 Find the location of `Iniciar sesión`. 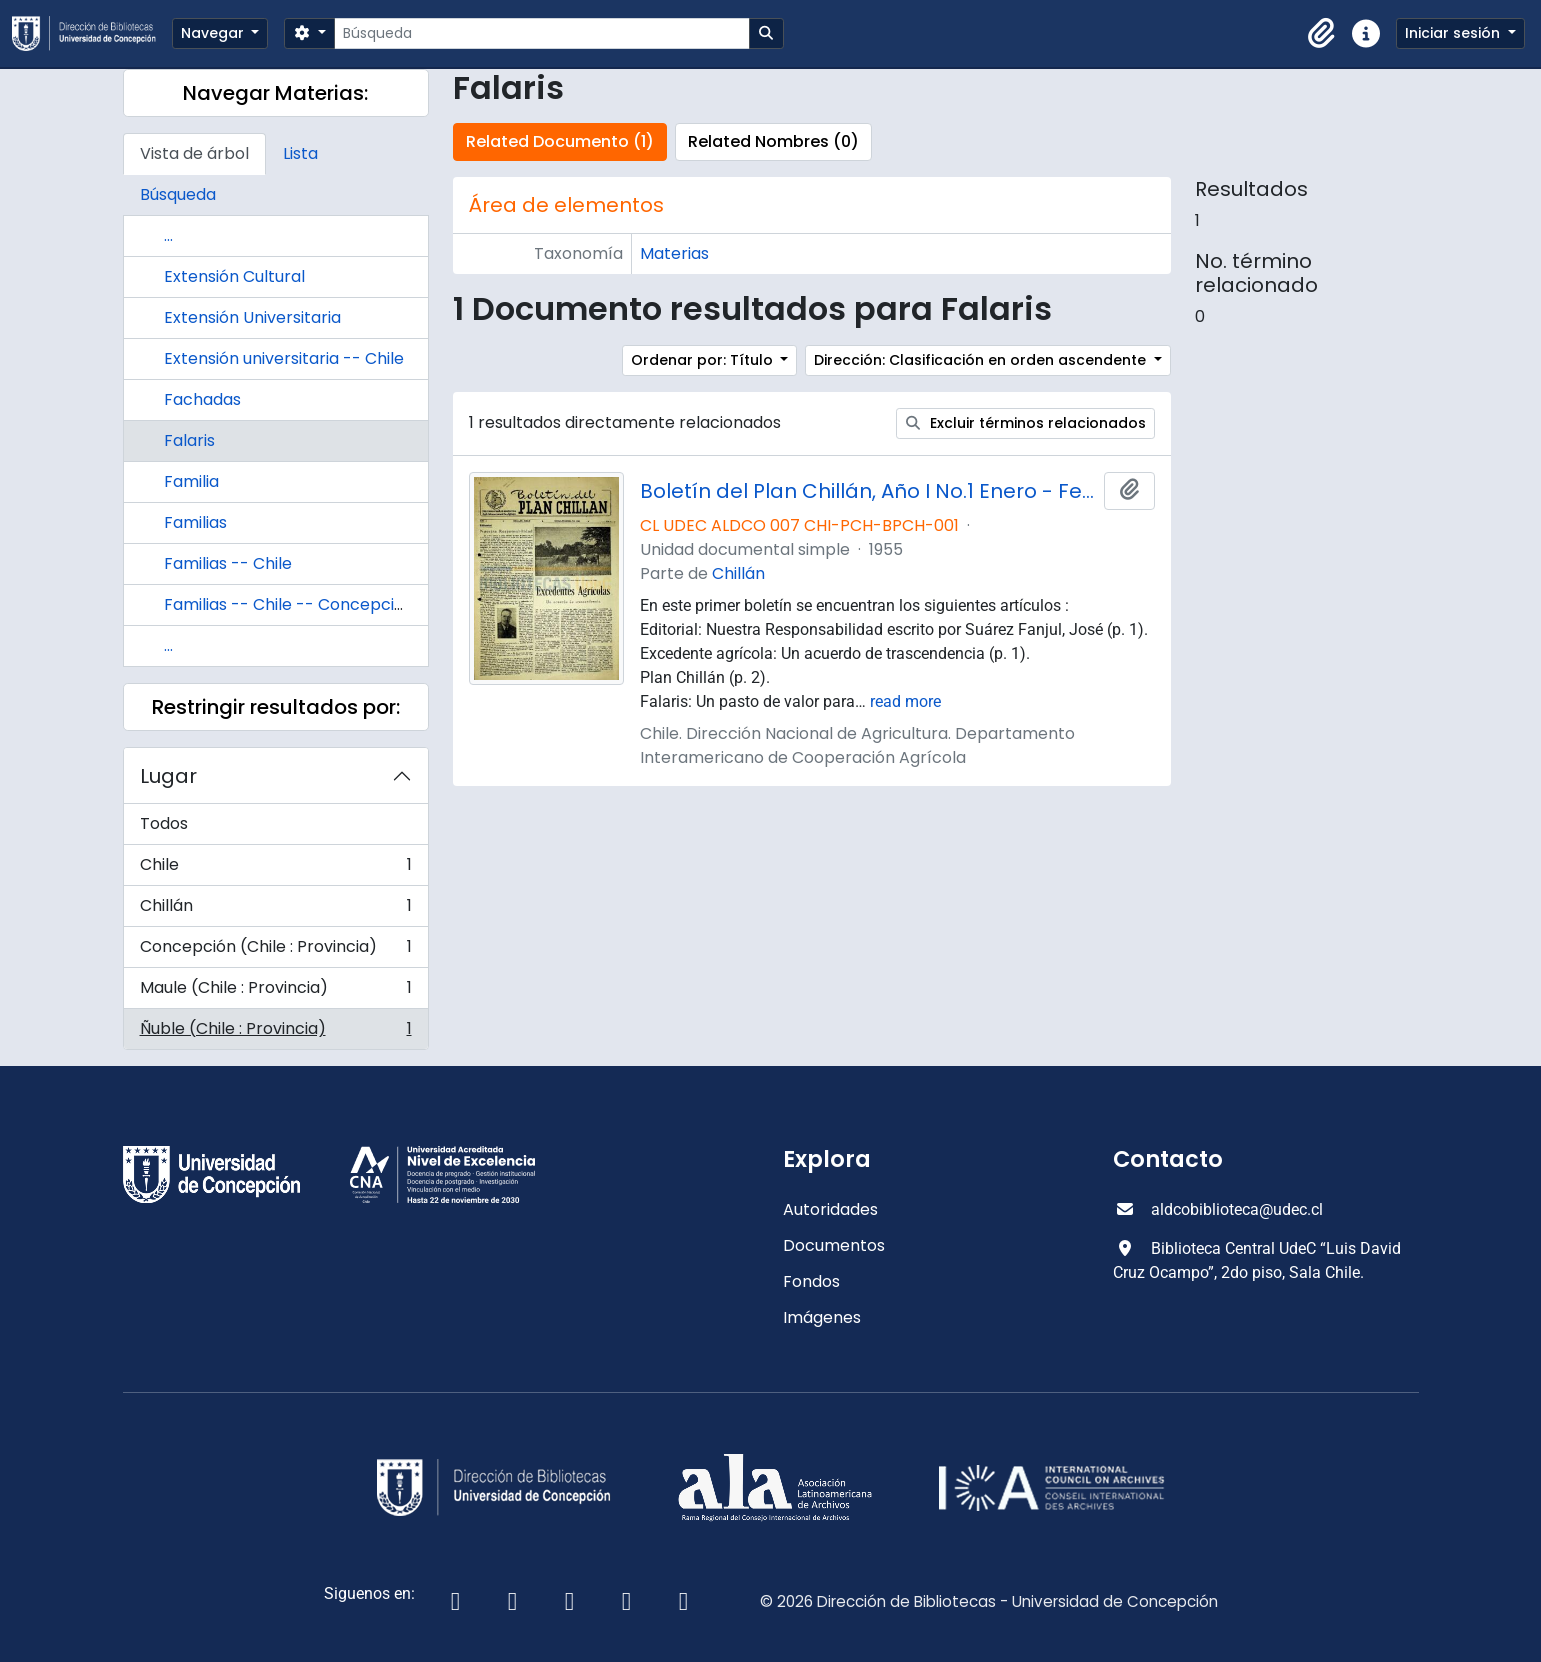

Iniciar sesión is located at coordinates (1454, 33).